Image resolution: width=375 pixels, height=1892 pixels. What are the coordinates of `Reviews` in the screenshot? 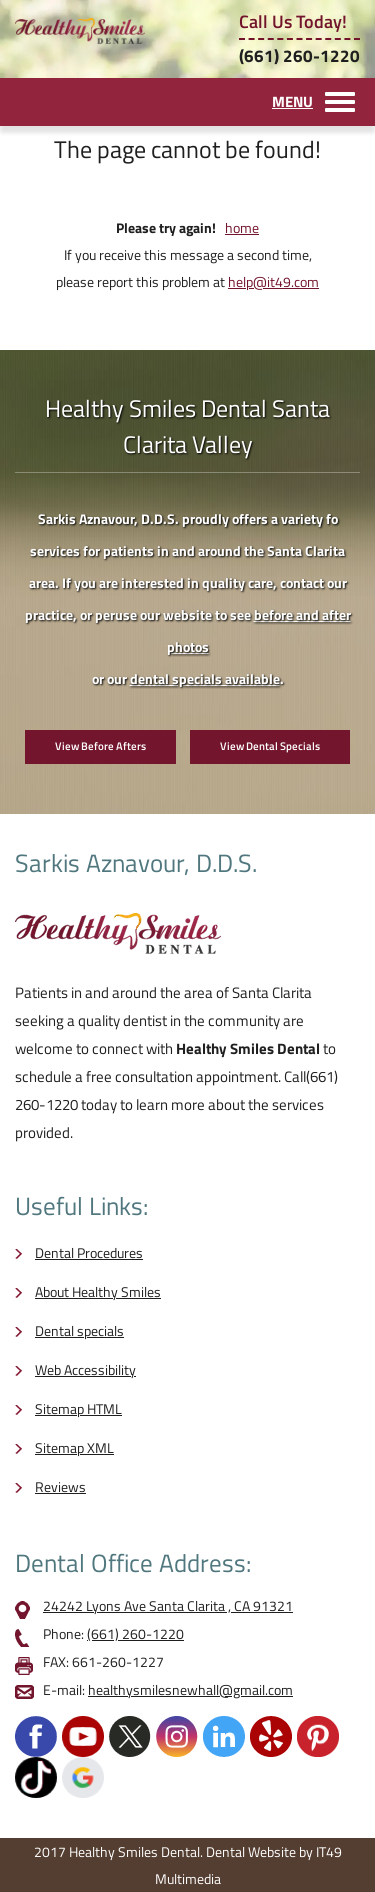 It's located at (60, 1486).